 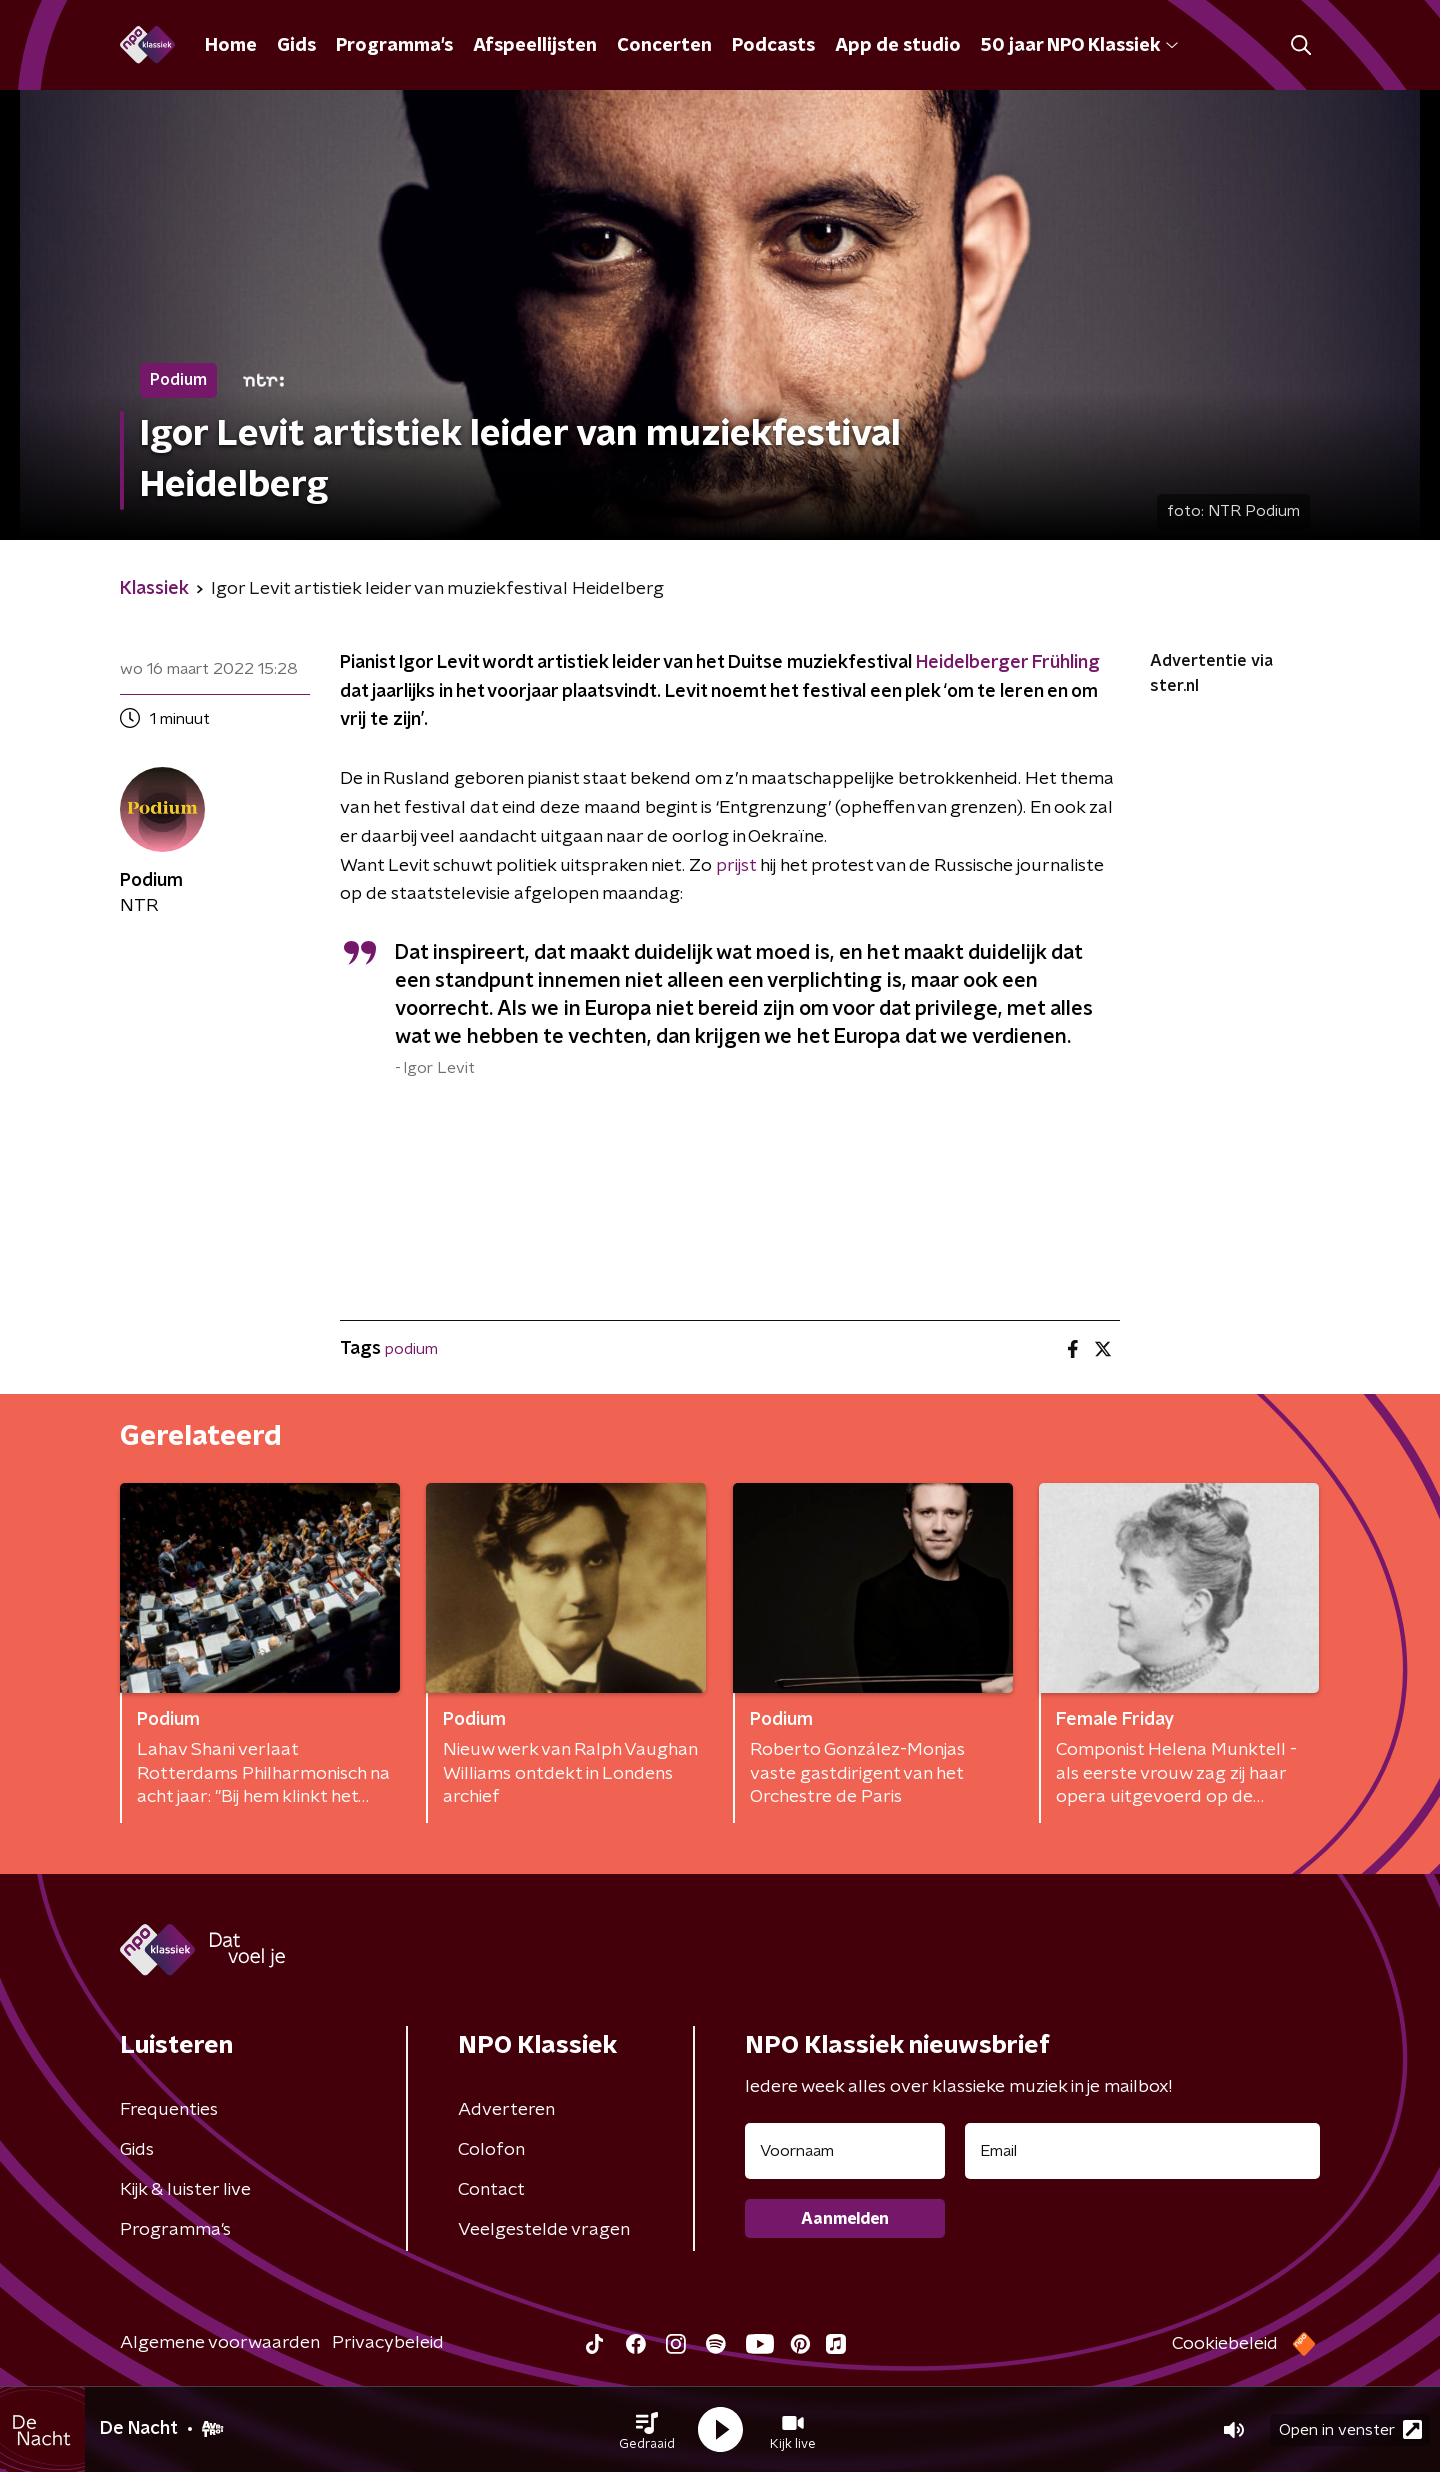 I want to click on podium, so click(x=411, y=1349).